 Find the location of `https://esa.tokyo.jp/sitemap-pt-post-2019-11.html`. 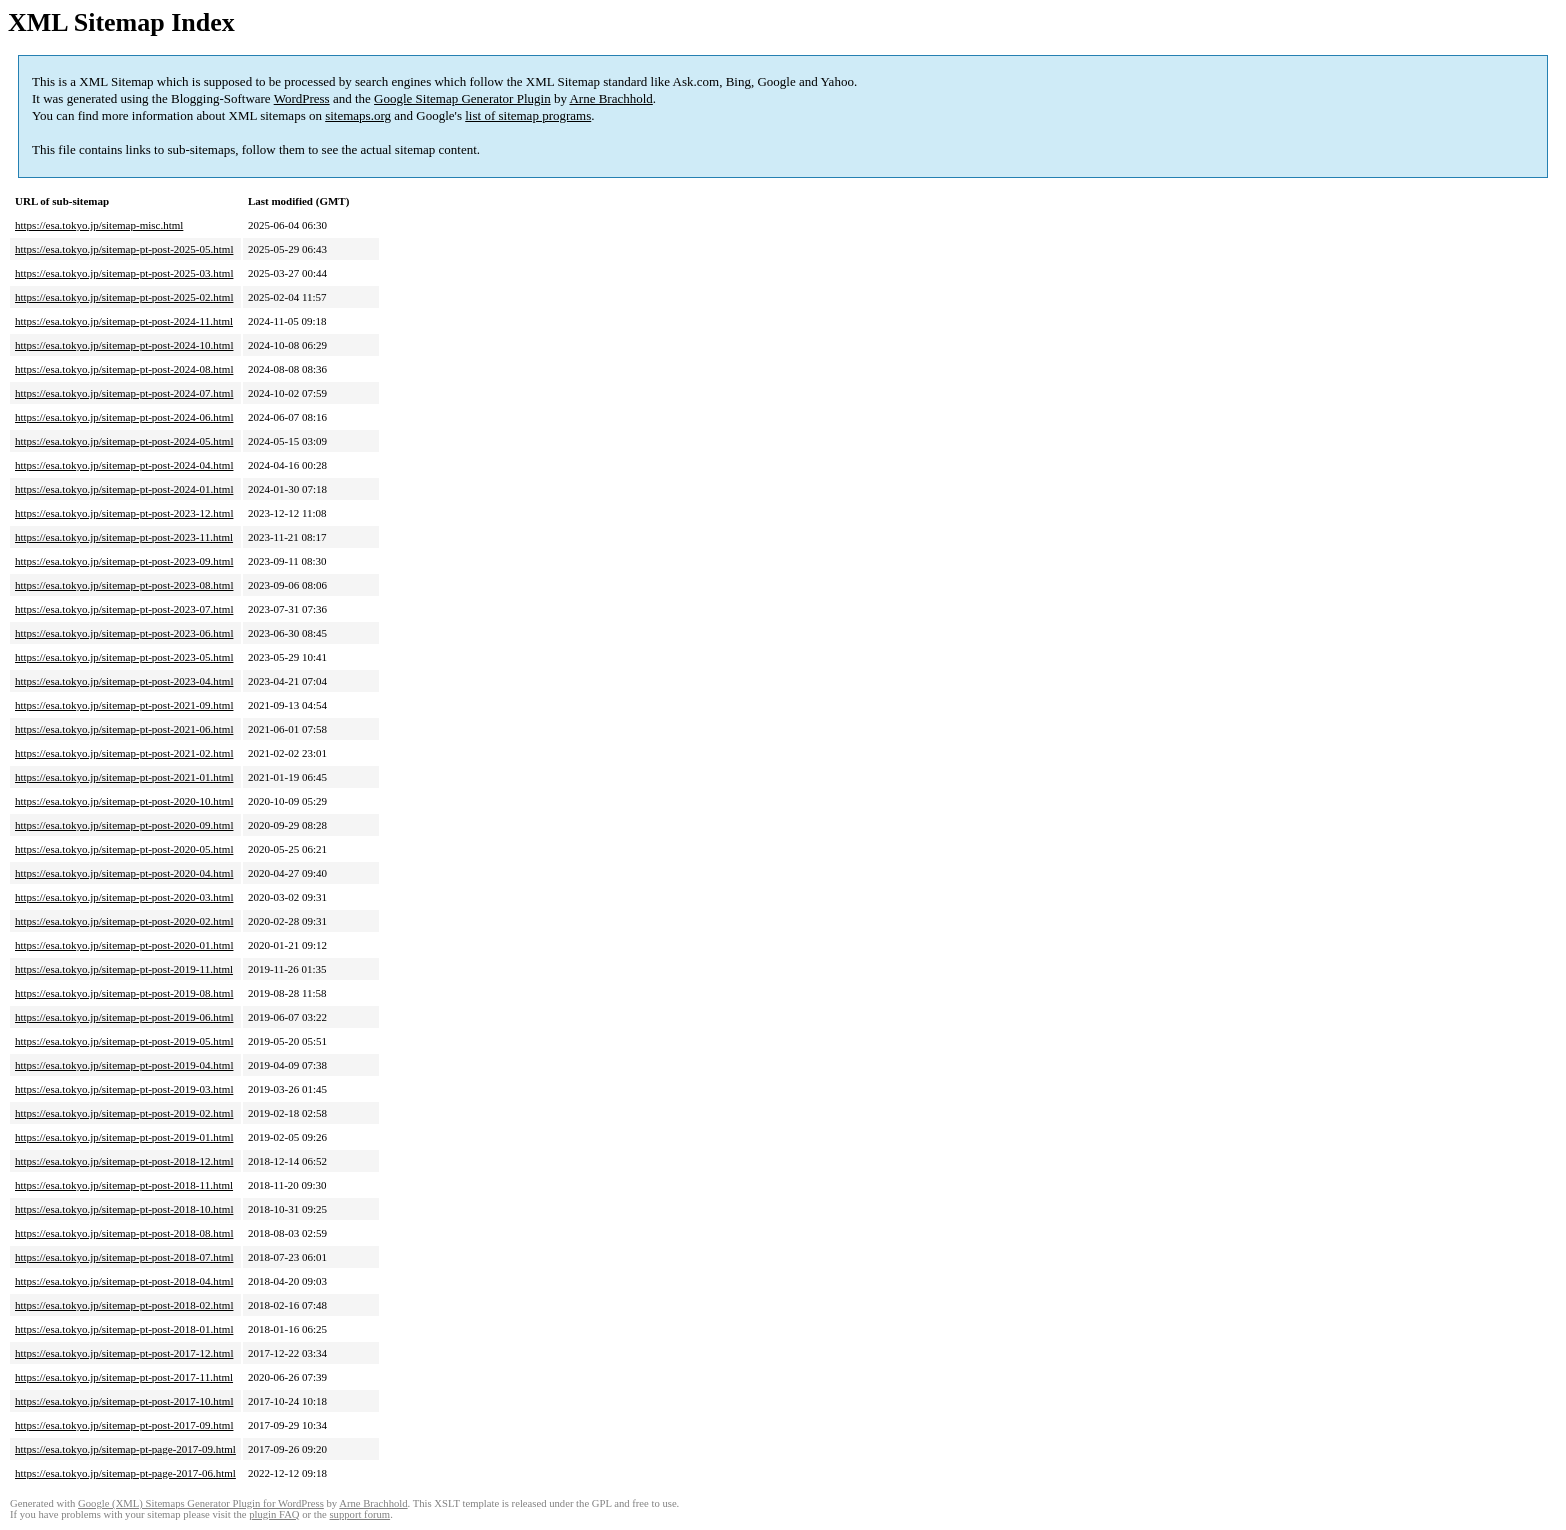

https://esa.tokyo.jp/sitemap-pt-post-2019-11.html is located at coordinates (124, 969).